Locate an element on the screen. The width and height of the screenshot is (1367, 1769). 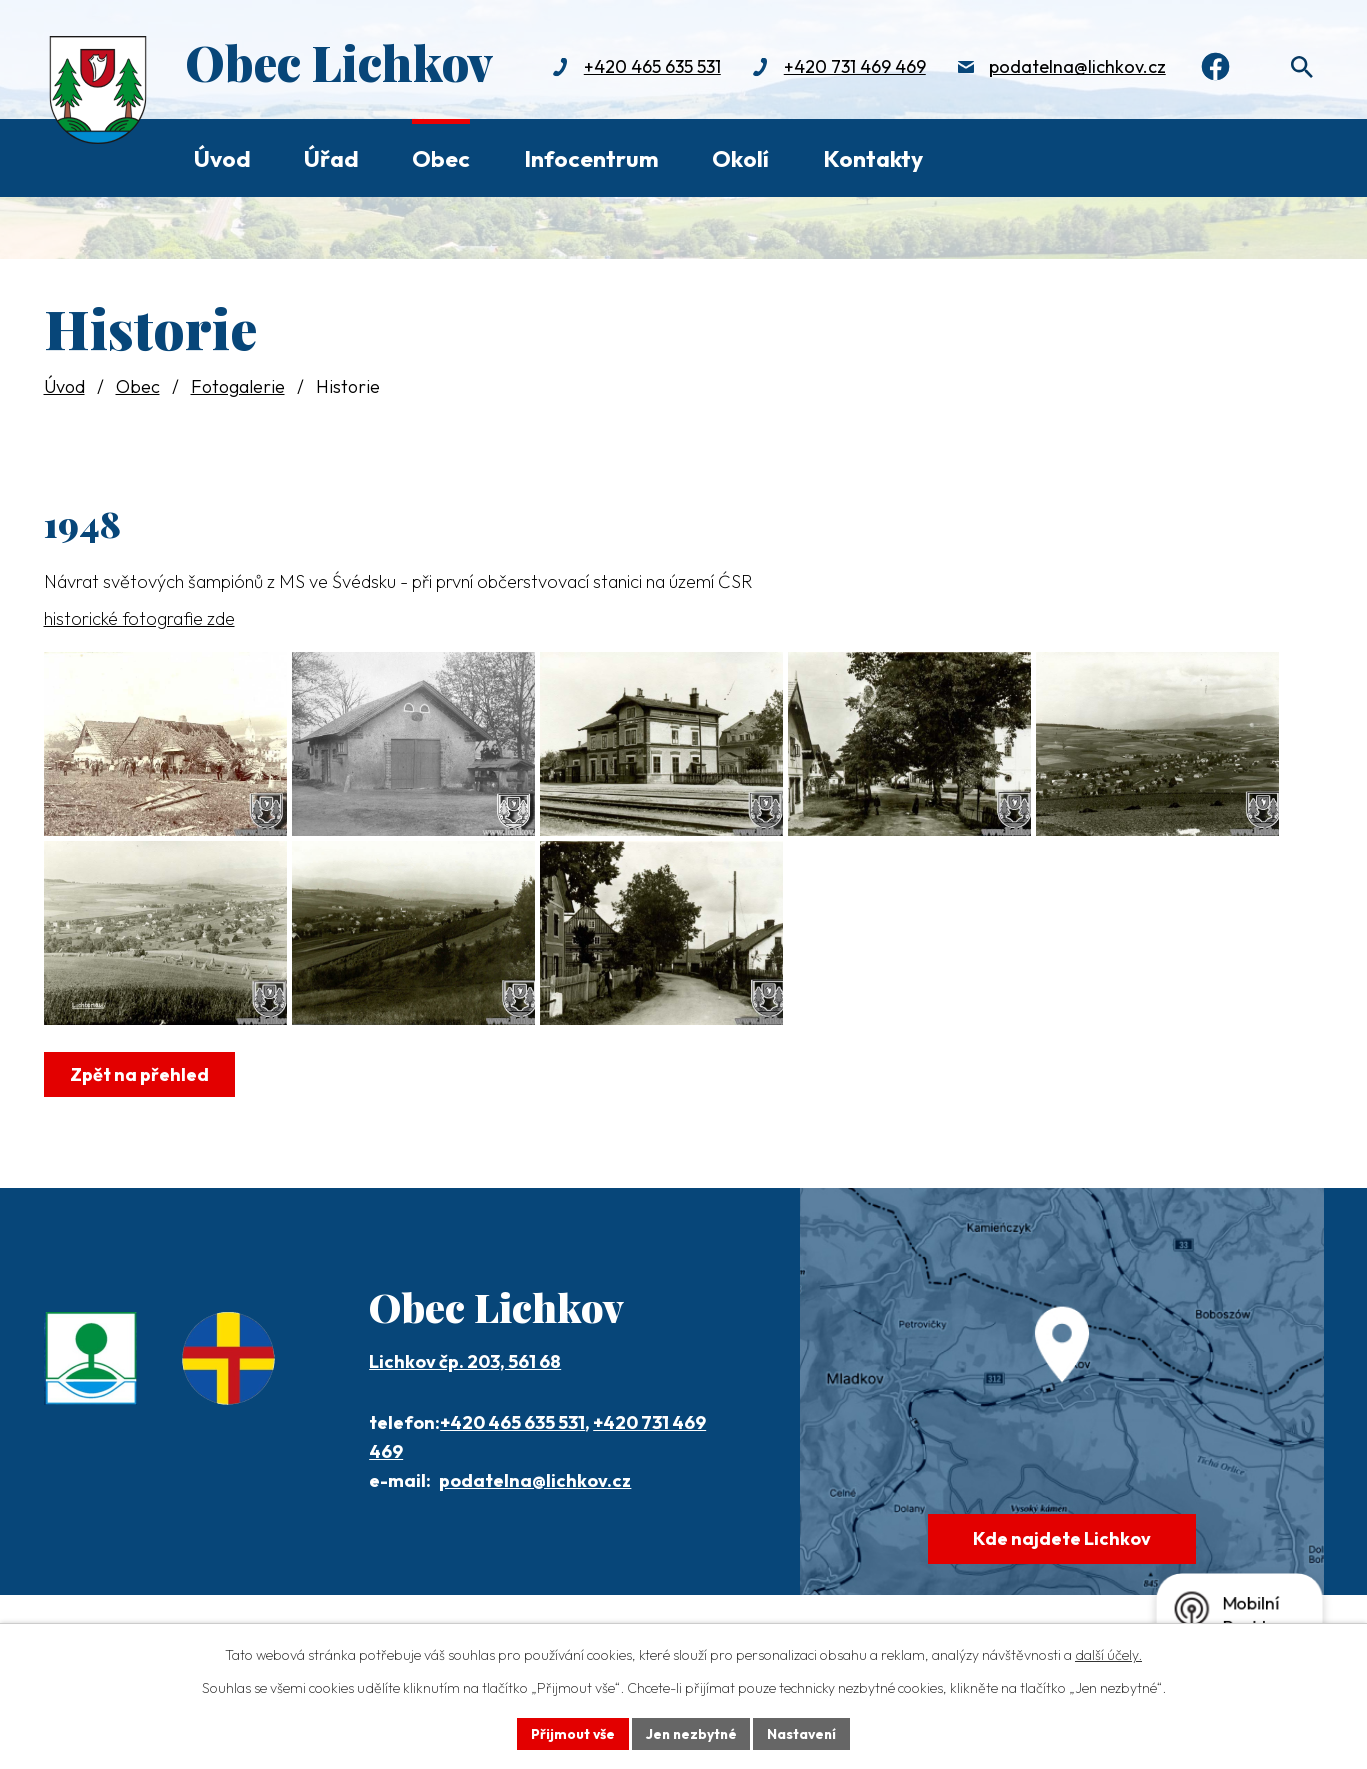
+420 731 469 469 is located at coordinates (850, 67).